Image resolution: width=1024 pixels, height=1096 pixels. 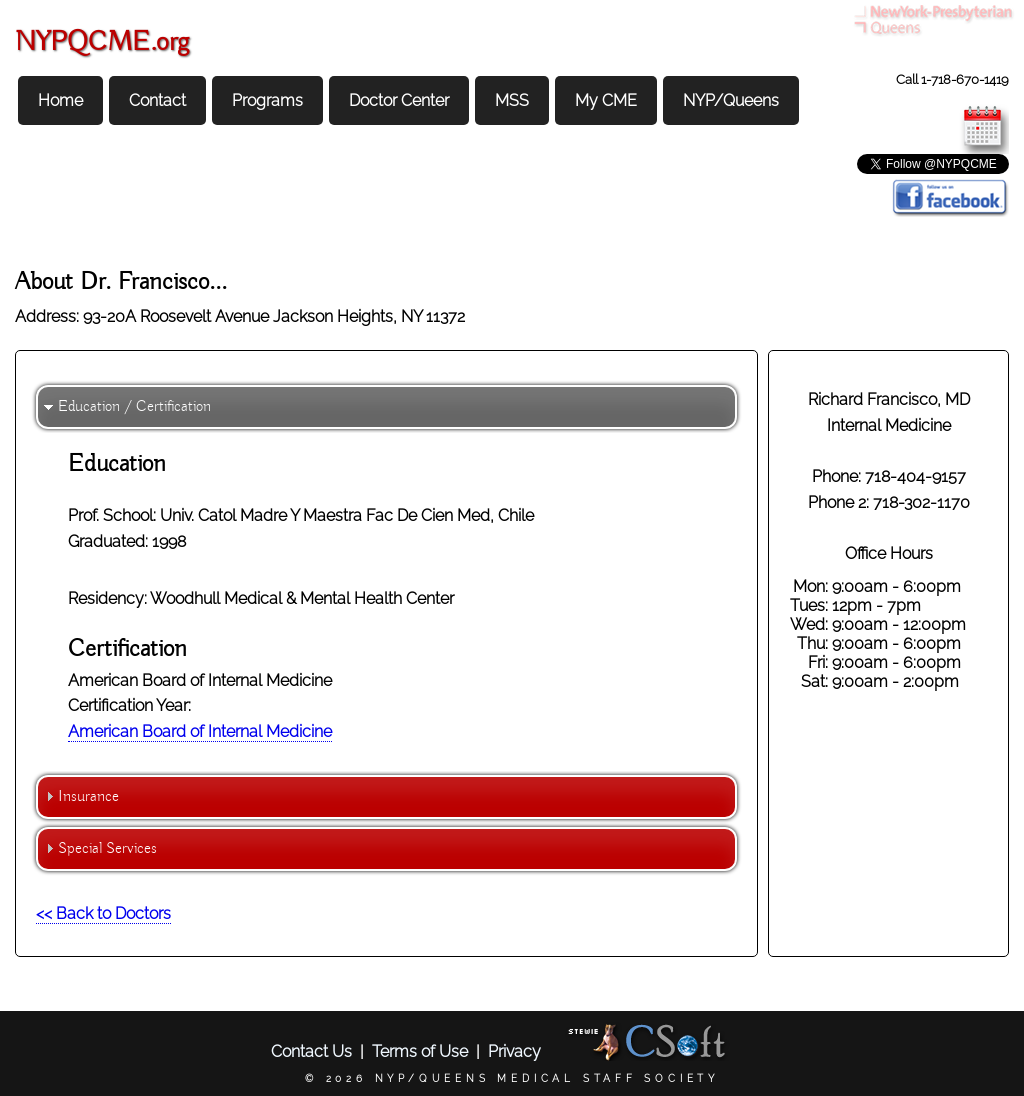 What do you see at coordinates (606, 100) in the screenshot?
I see `My CME [menuitem]` at bounding box center [606, 100].